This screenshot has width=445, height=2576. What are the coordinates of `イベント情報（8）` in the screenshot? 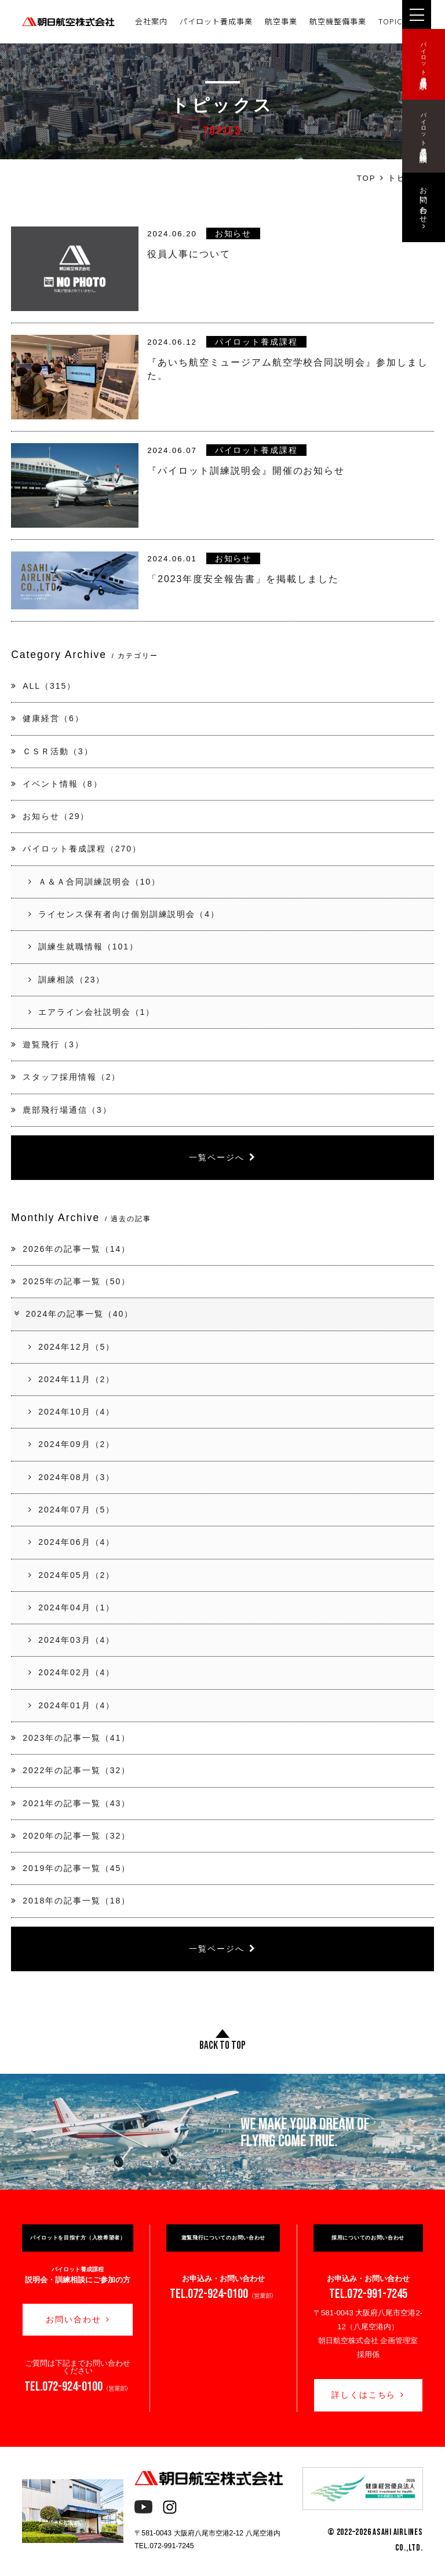 It's located at (56, 783).